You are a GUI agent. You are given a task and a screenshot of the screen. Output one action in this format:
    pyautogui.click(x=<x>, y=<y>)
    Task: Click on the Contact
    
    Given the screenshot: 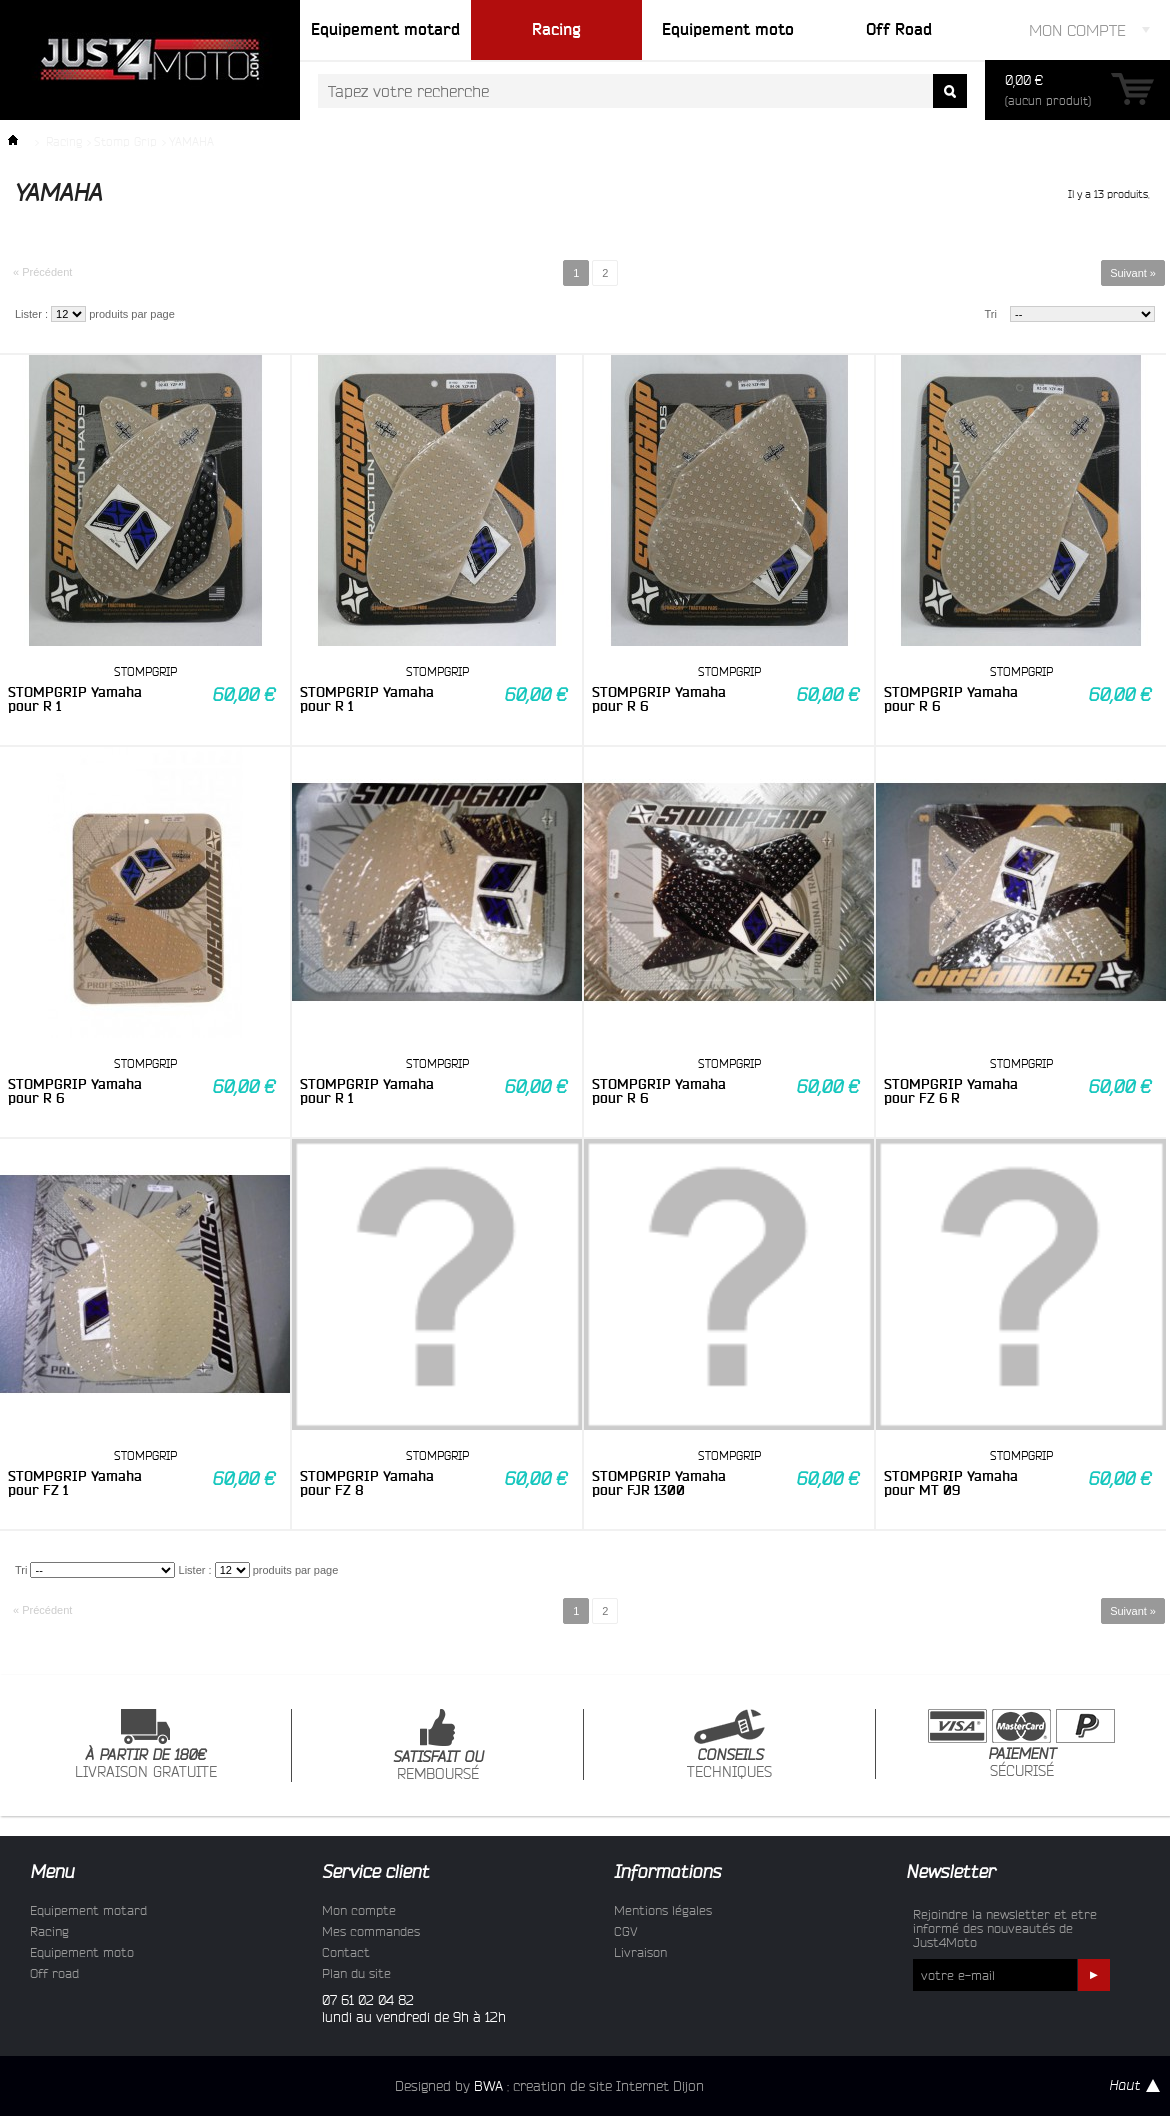 What is the action you would take?
    pyautogui.click(x=346, y=1952)
    